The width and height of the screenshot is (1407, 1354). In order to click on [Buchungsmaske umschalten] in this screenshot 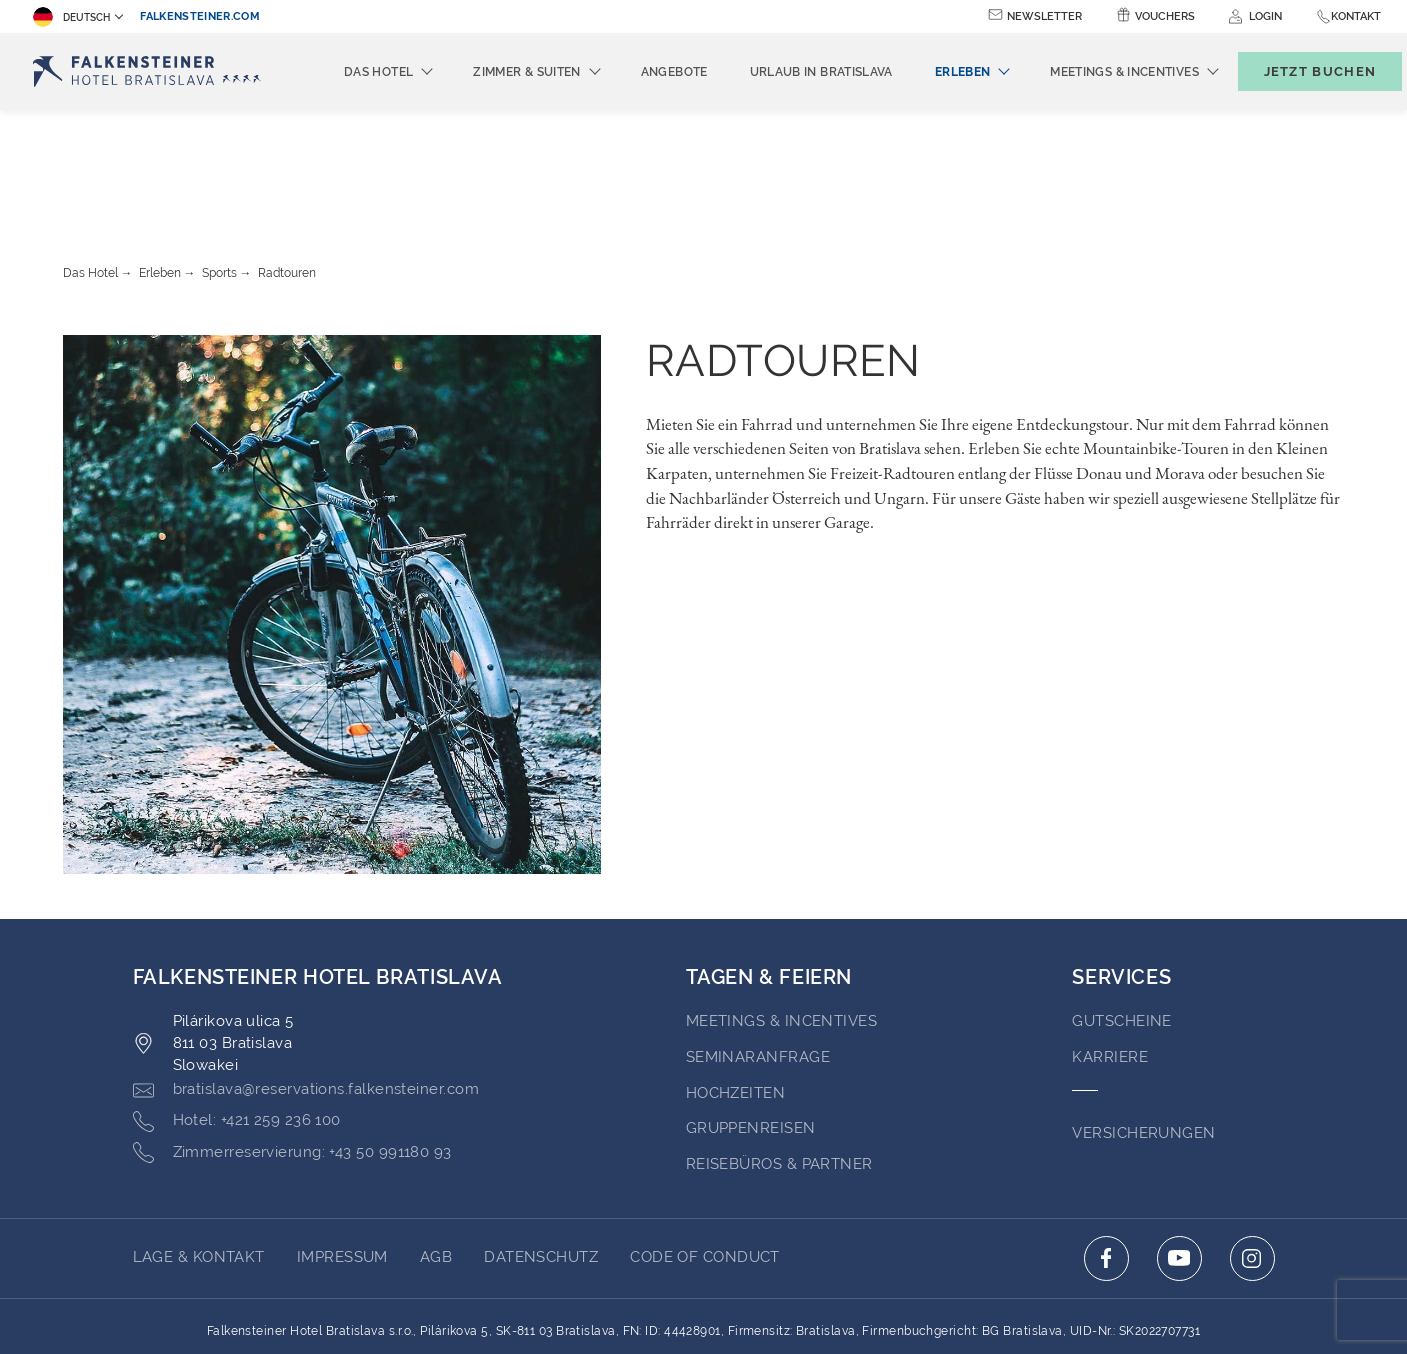, I will do `click(1299, 71)`.